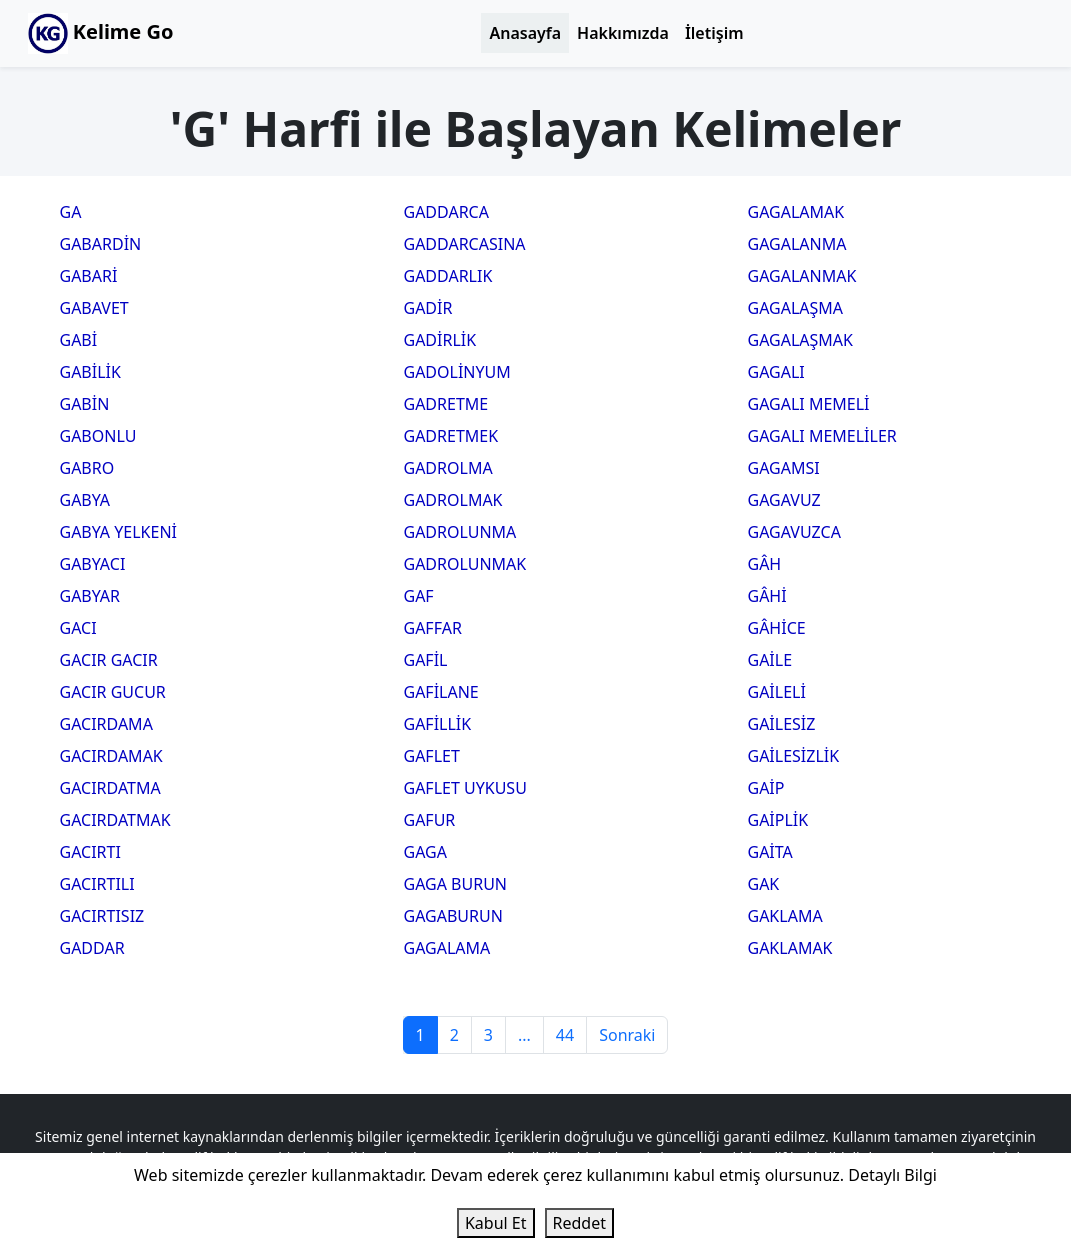  Describe the element at coordinates (765, 564) in the screenshot. I see `GÂH` at that location.